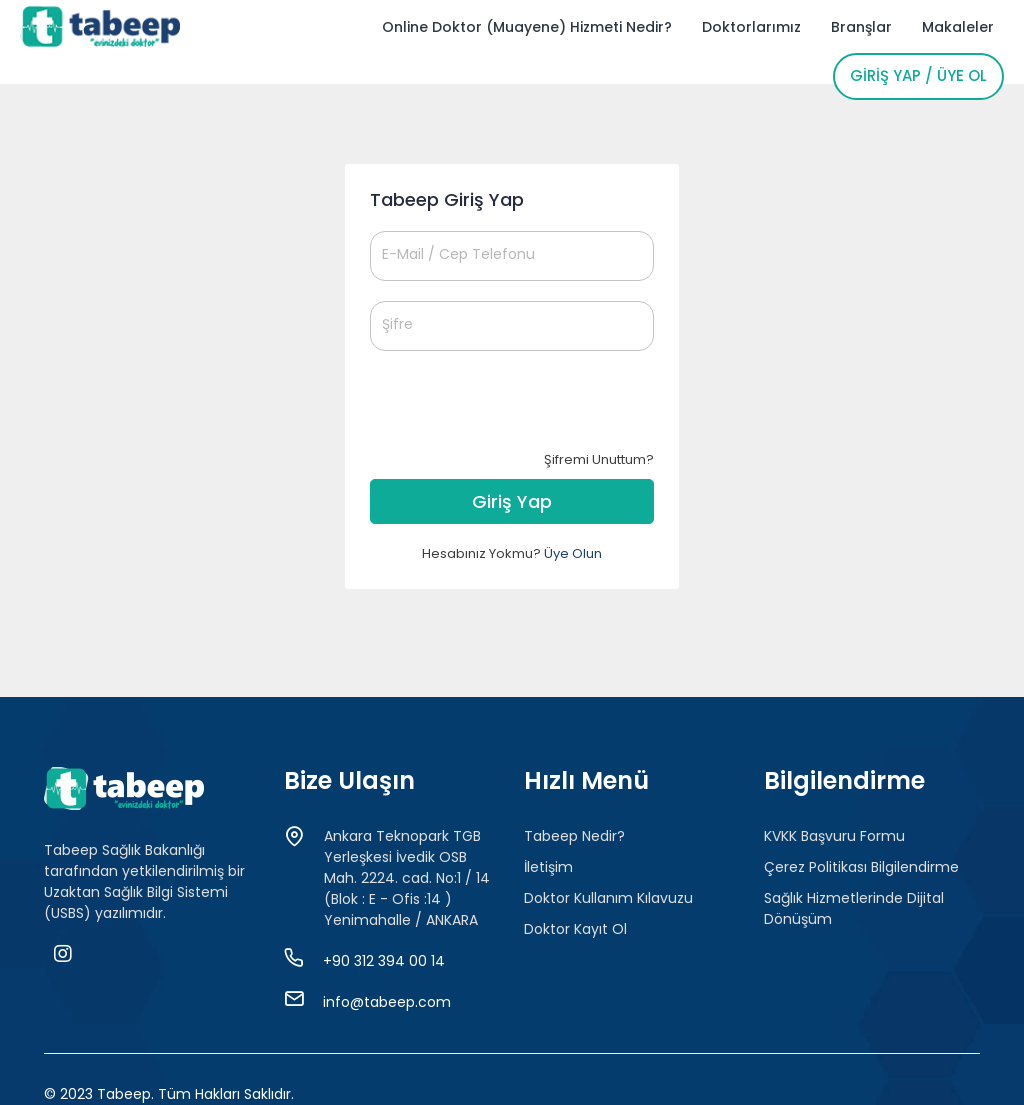  What do you see at coordinates (573, 553) in the screenshot?
I see `Üye Olun` at bounding box center [573, 553].